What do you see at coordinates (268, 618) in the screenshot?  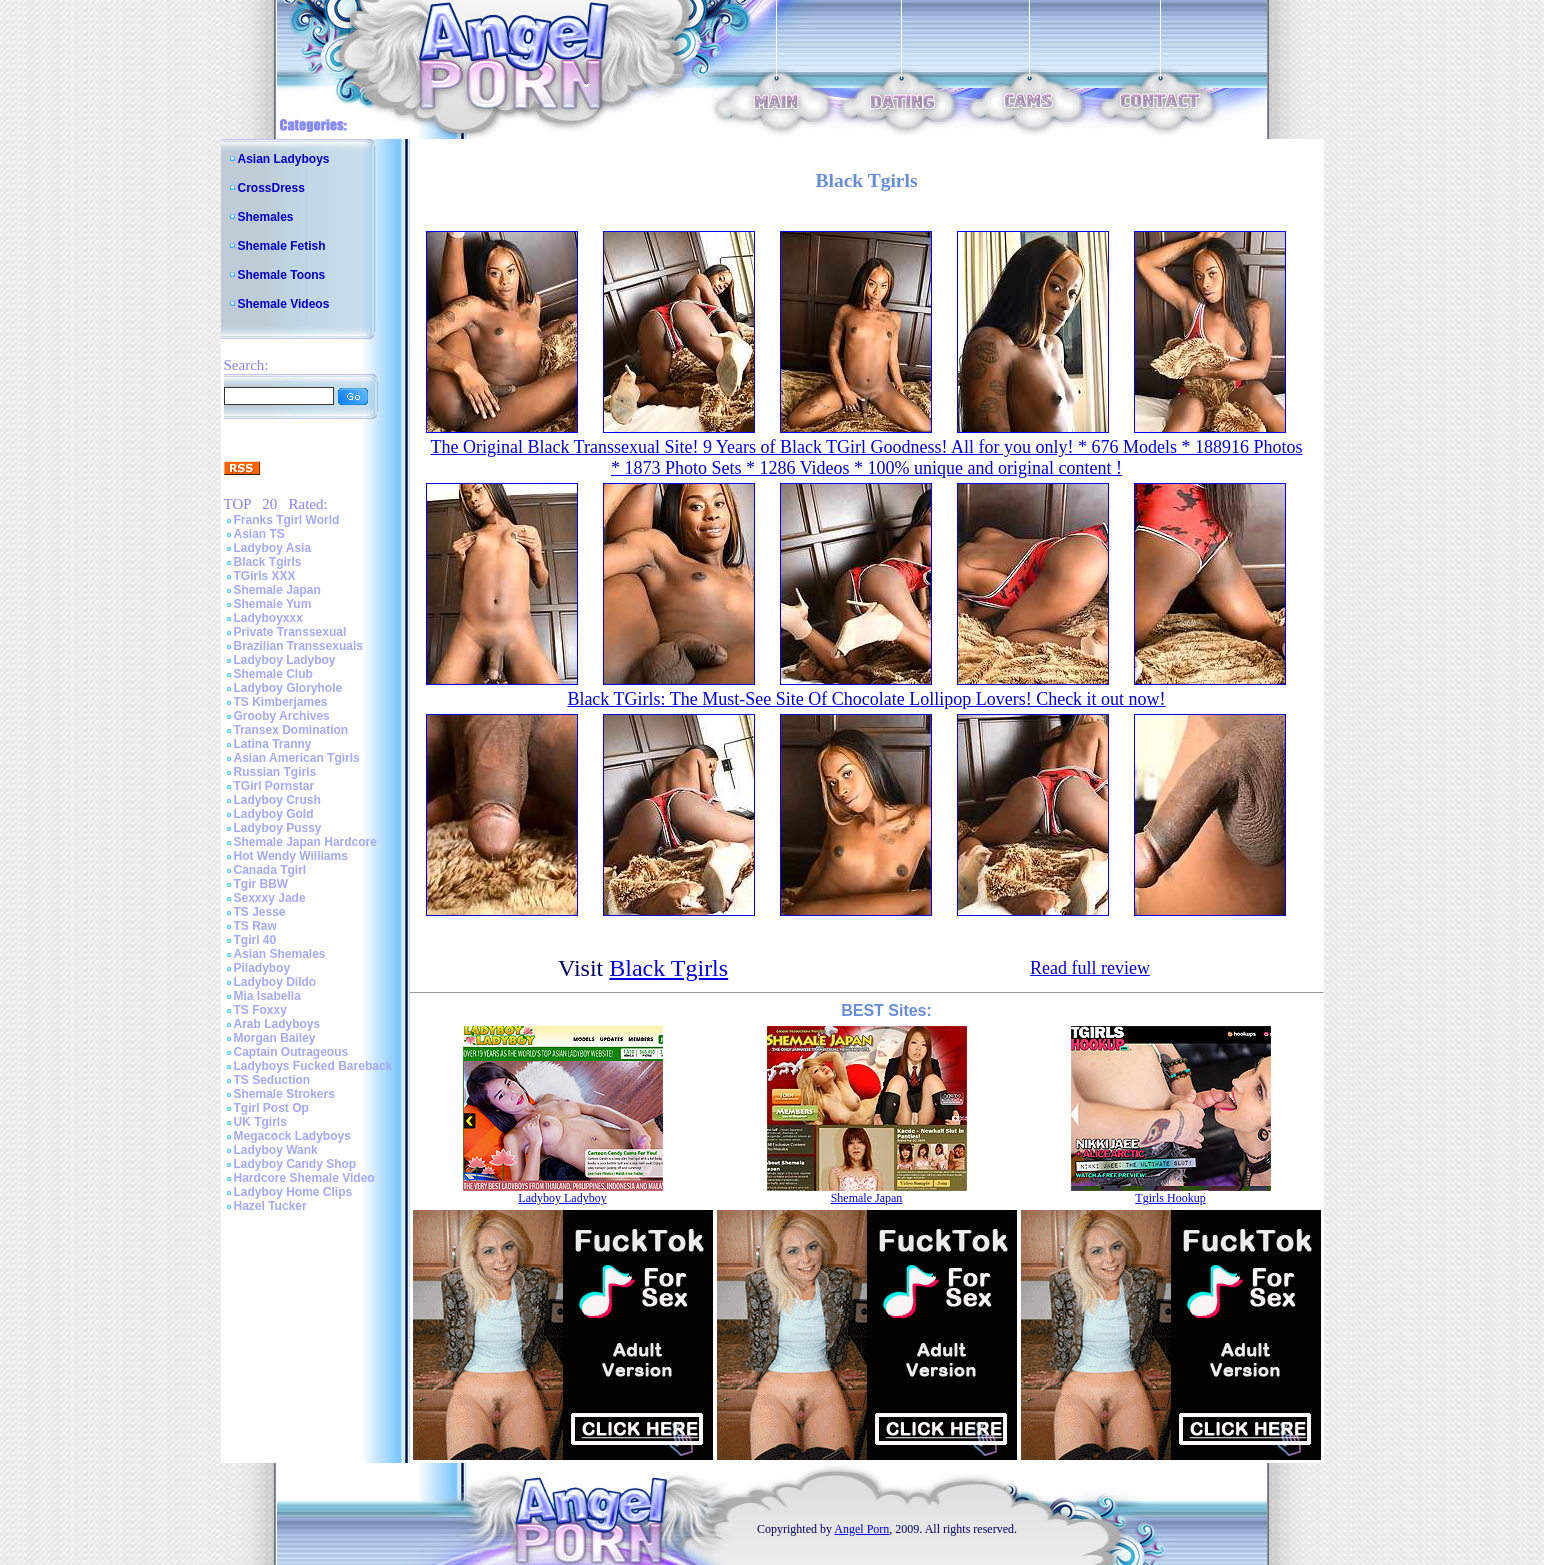 I see `Ladyboyxxx` at bounding box center [268, 618].